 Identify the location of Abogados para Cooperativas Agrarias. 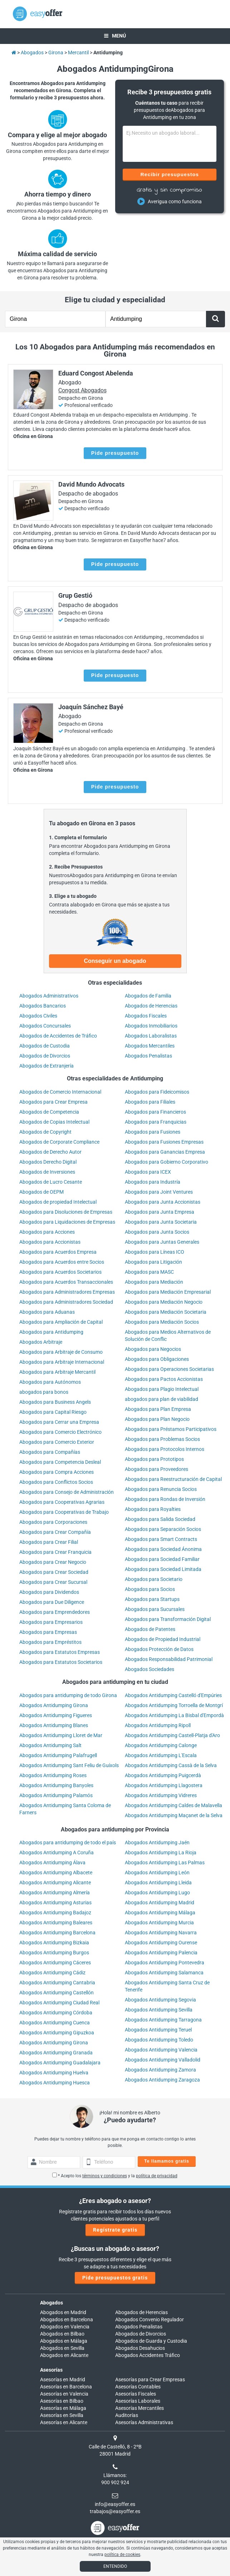
(61, 1502).